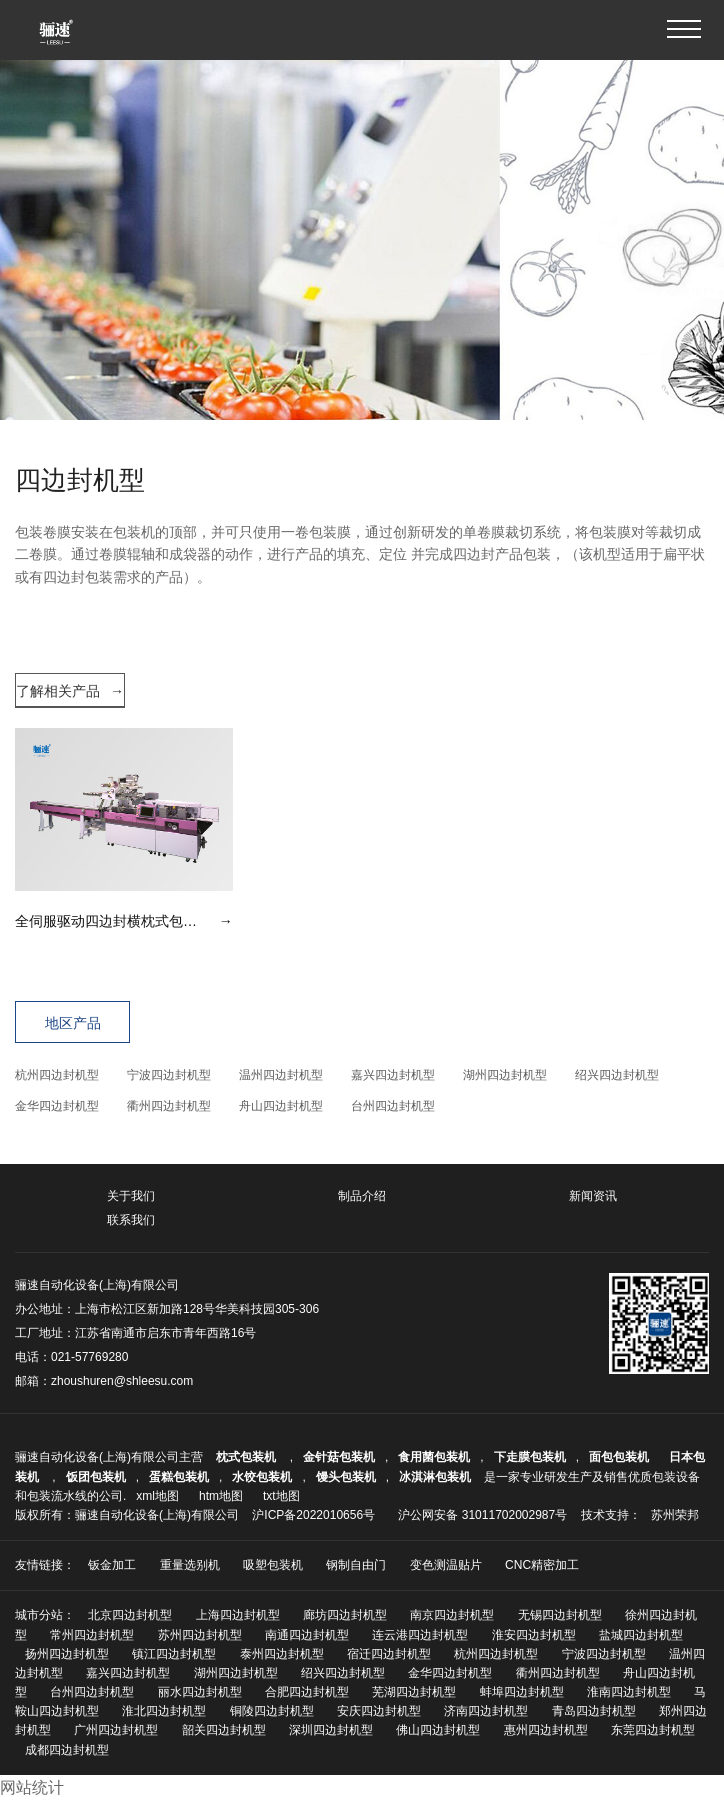 The height and width of the screenshot is (1800, 724). Describe the element at coordinates (675, 1515) in the screenshot. I see `苏州荣邦` at that location.